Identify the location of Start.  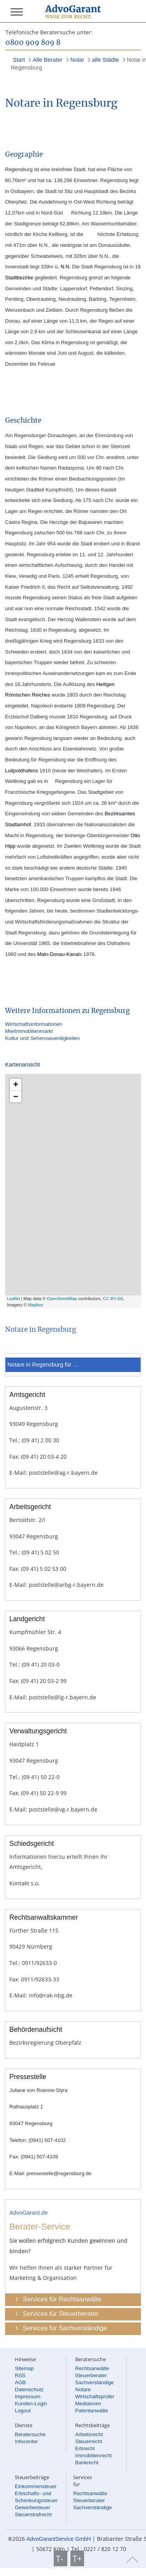
(19, 60).